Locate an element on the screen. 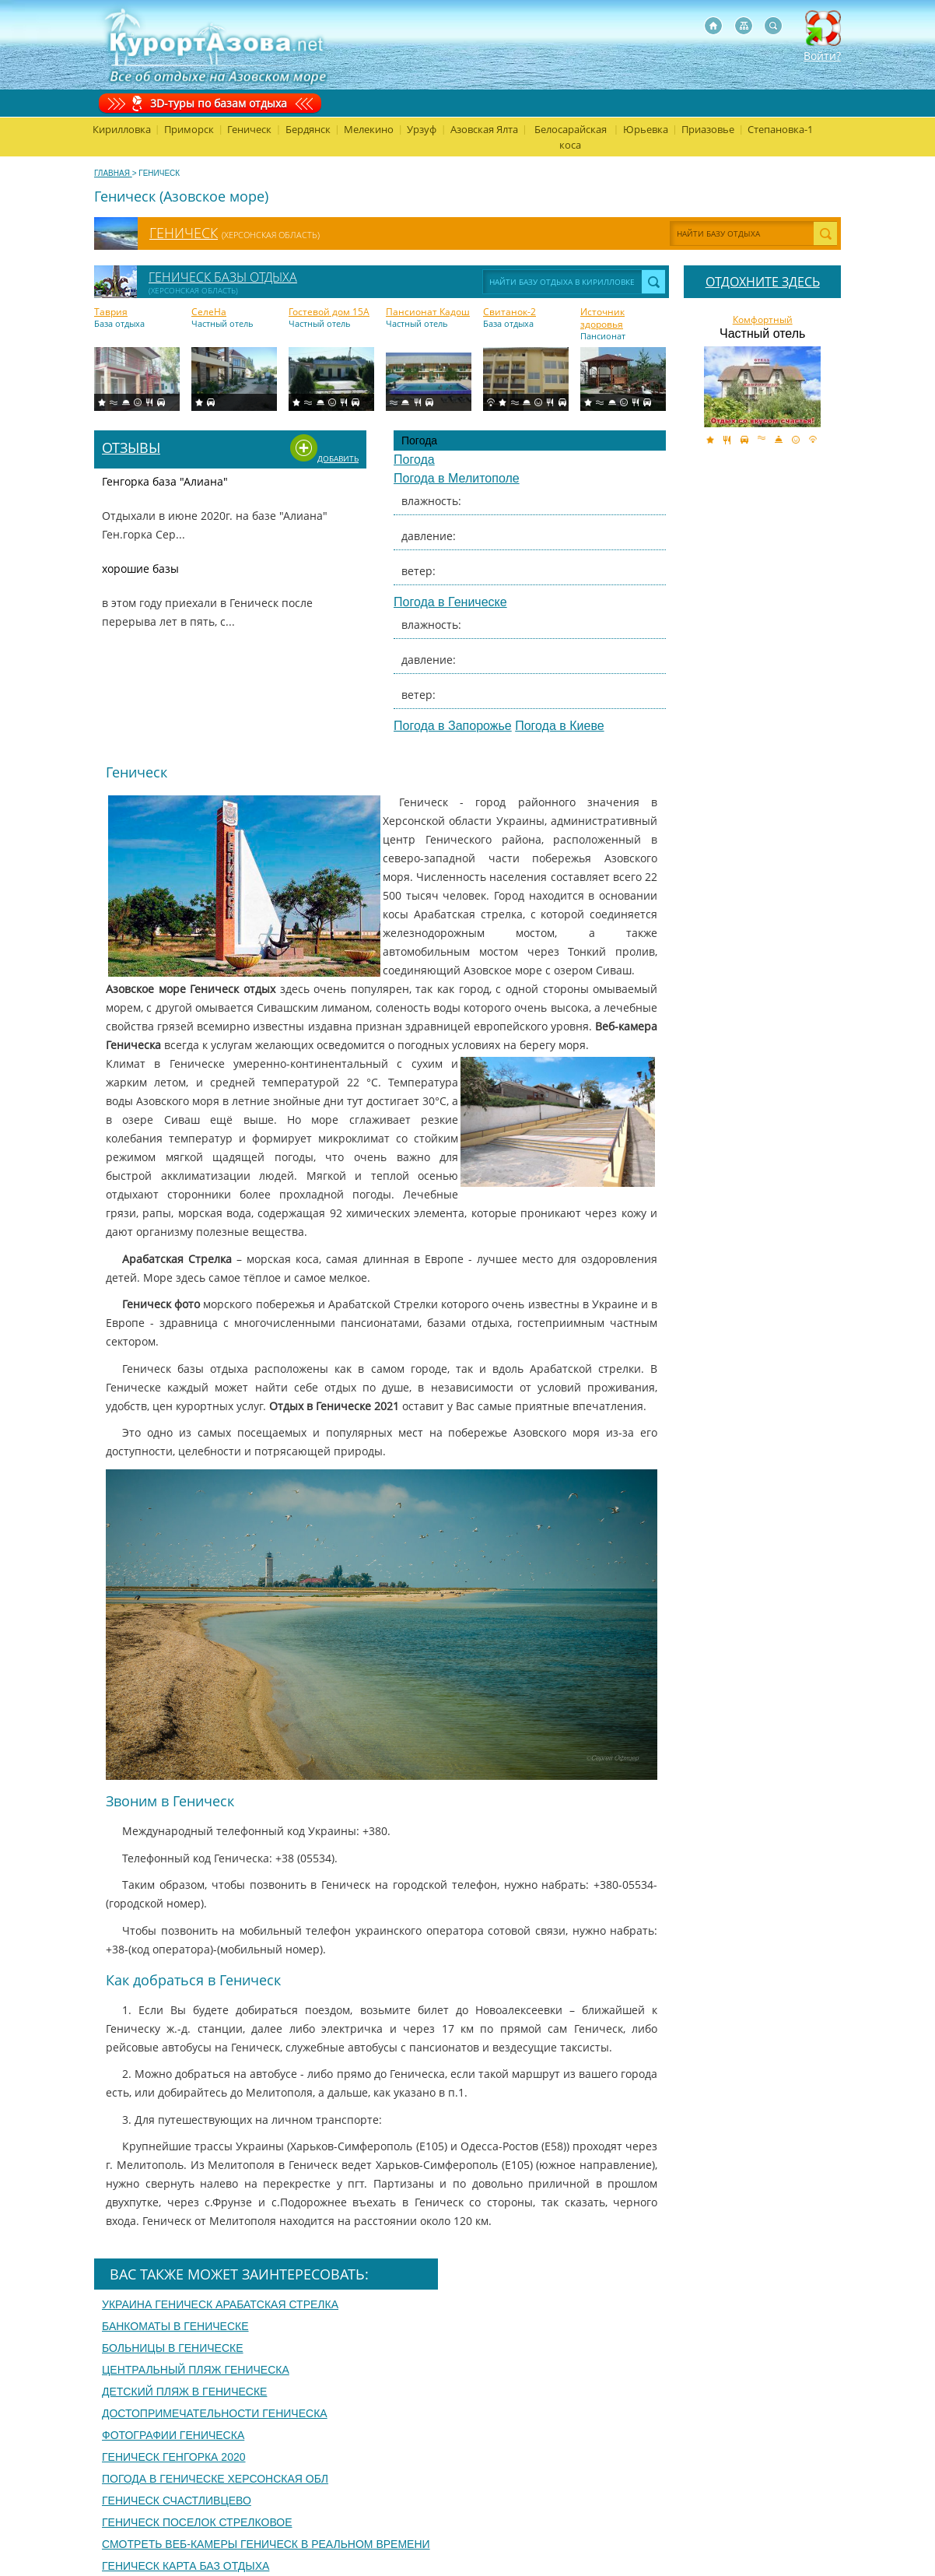 The height and width of the screenshot is (2576, 935). Украина геническ арабатская стрелка is located at coordinates (220, 2304).